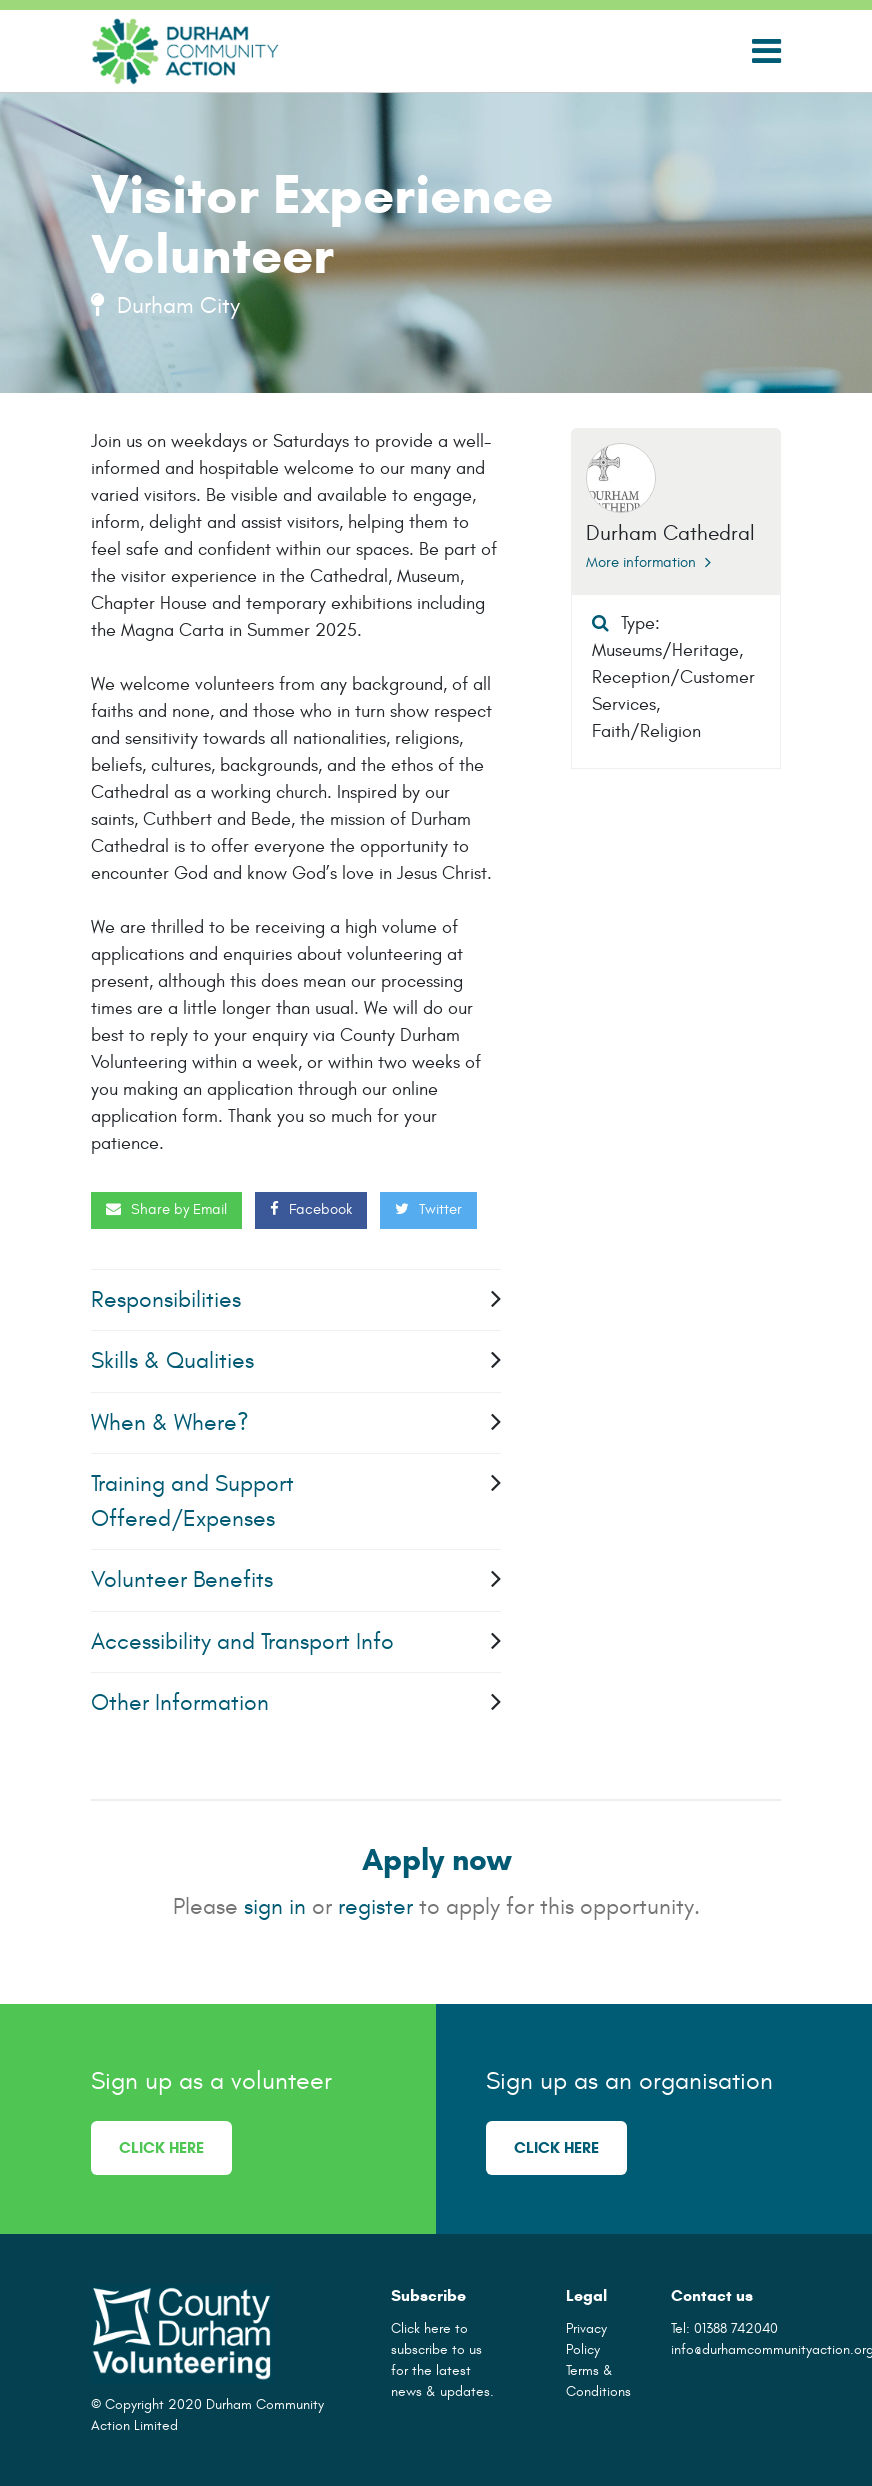 This screenshot has height=2486, width=872. What do you see at coordinates (736, 2328) in the screenshot?
I see `01388 742040` at bounding box center [736, 2328].